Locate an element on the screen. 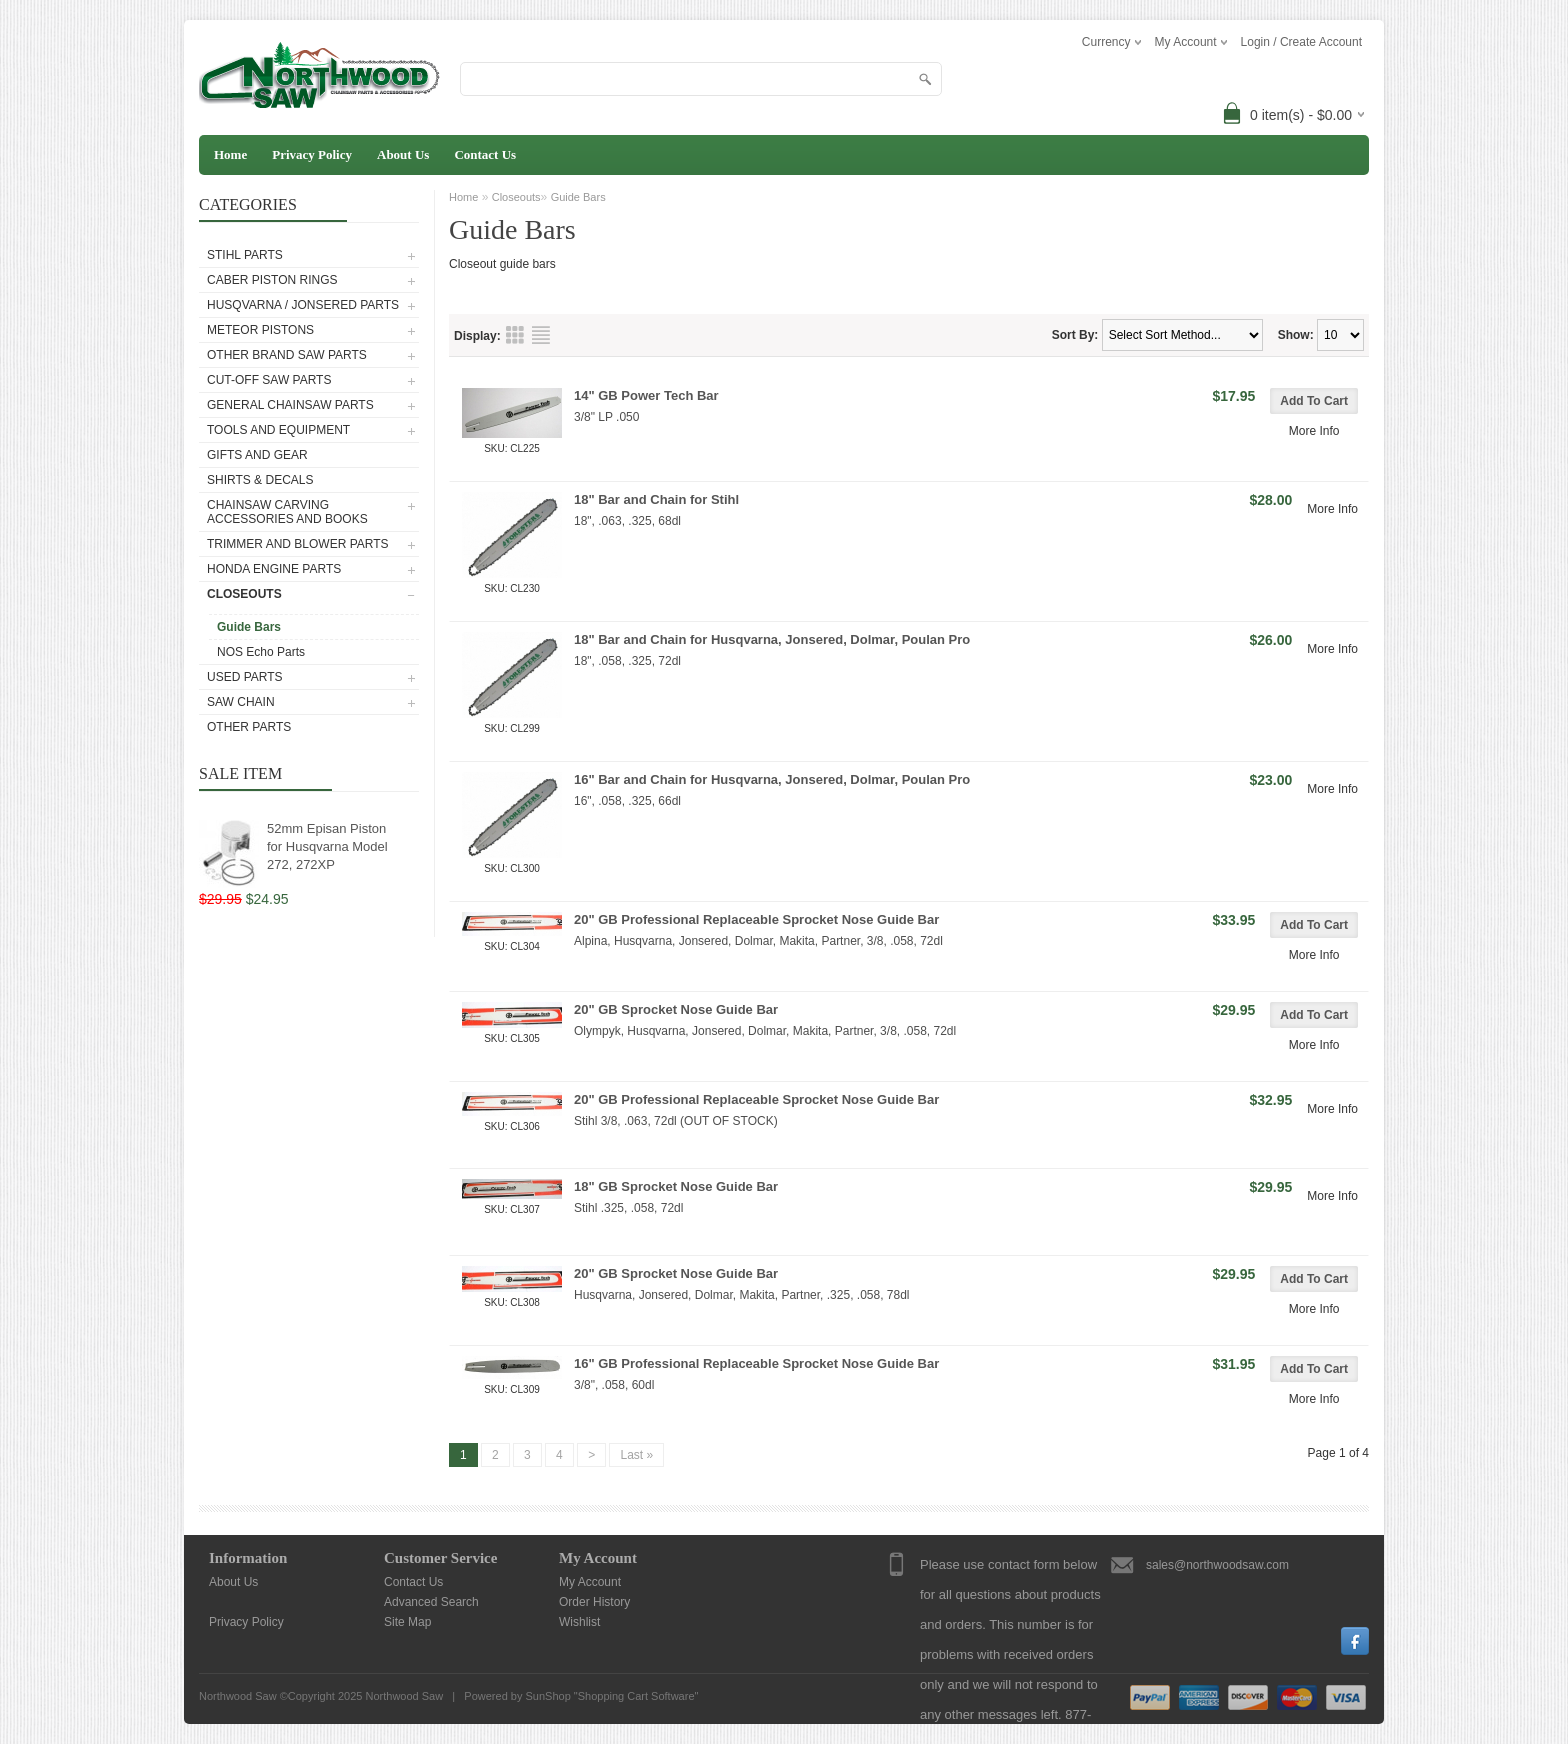  16" GB Professional Replaceable Sprocket Nose Guide Bar is located at coordinates (756, 1363).